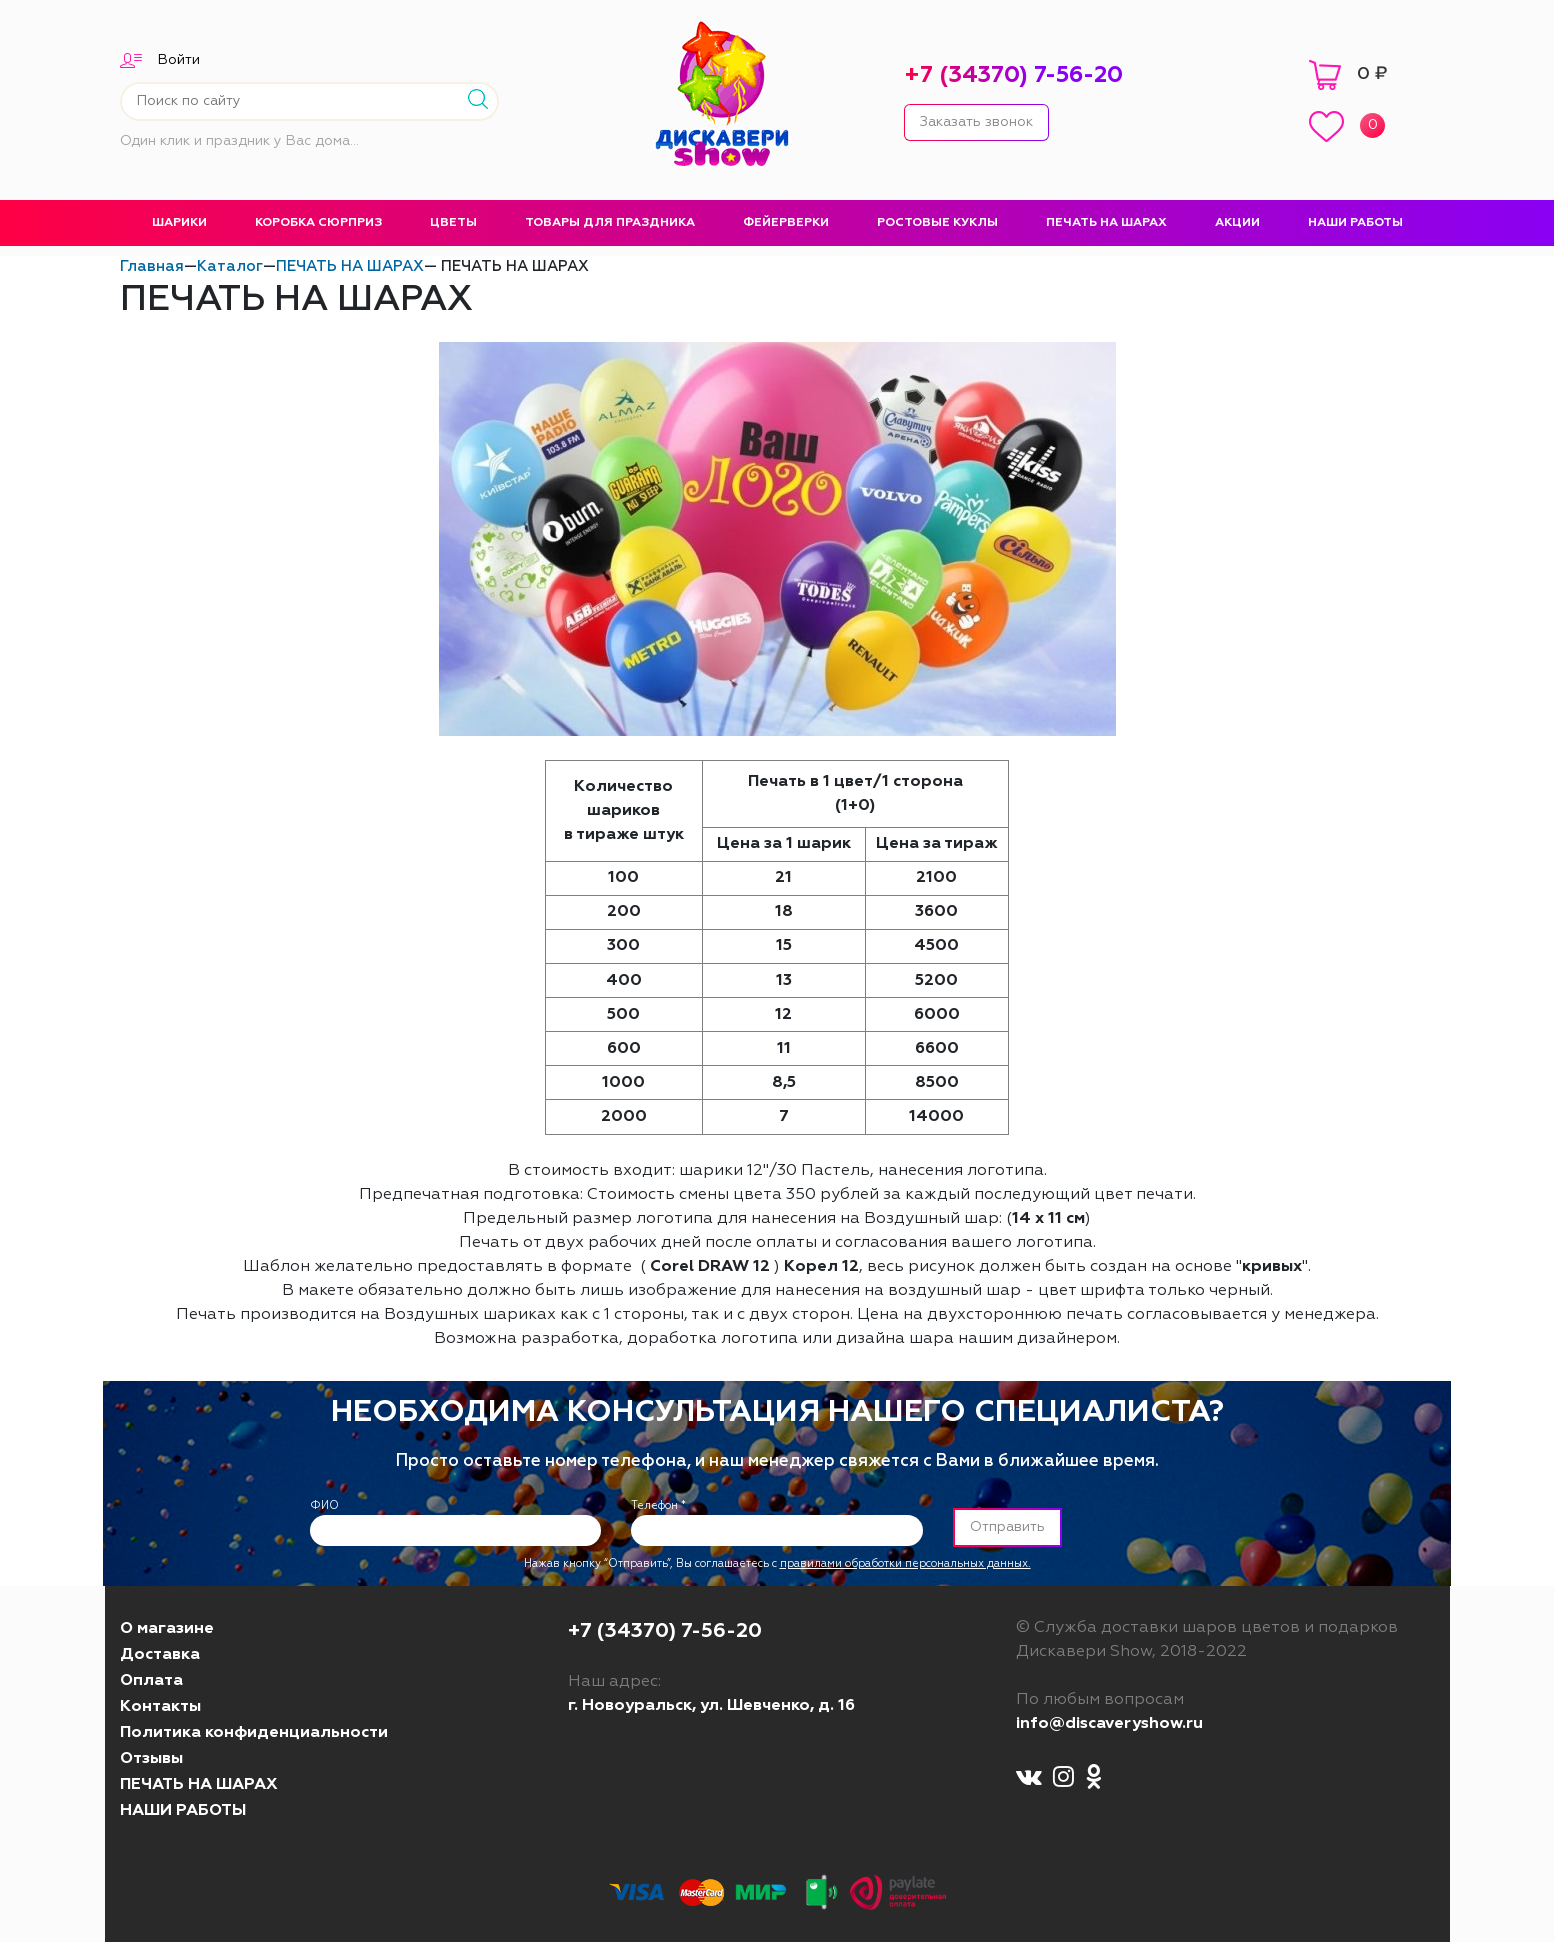 Image resolution: width=1554 pixels, height=1942 pixels. Describe the element at coordinates (786, 223) in the screenshot. I see `ФЕЙЕРВЕРКИ` at that location.